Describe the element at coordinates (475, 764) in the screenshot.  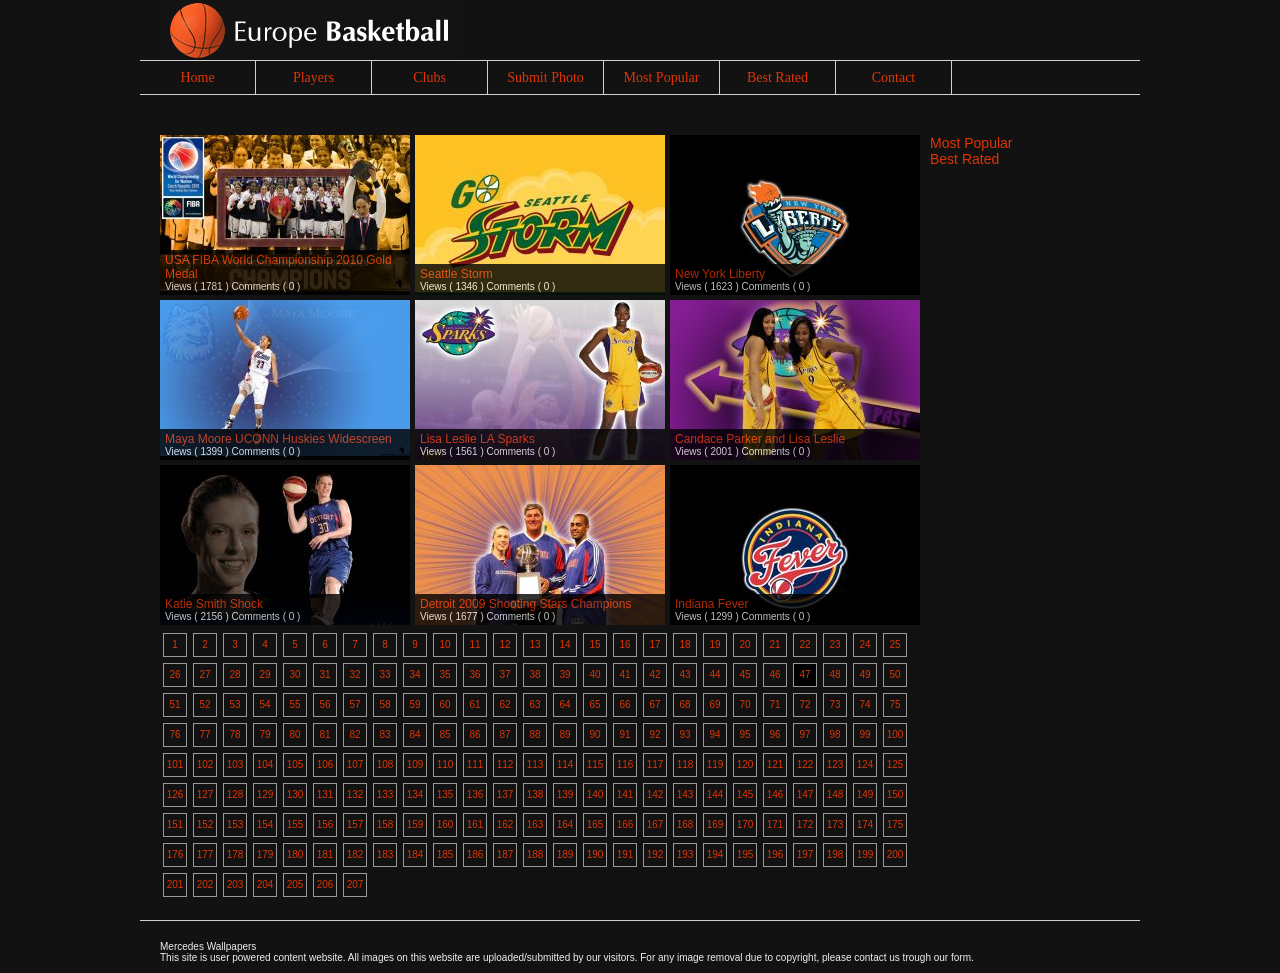
I see `111` at that location.